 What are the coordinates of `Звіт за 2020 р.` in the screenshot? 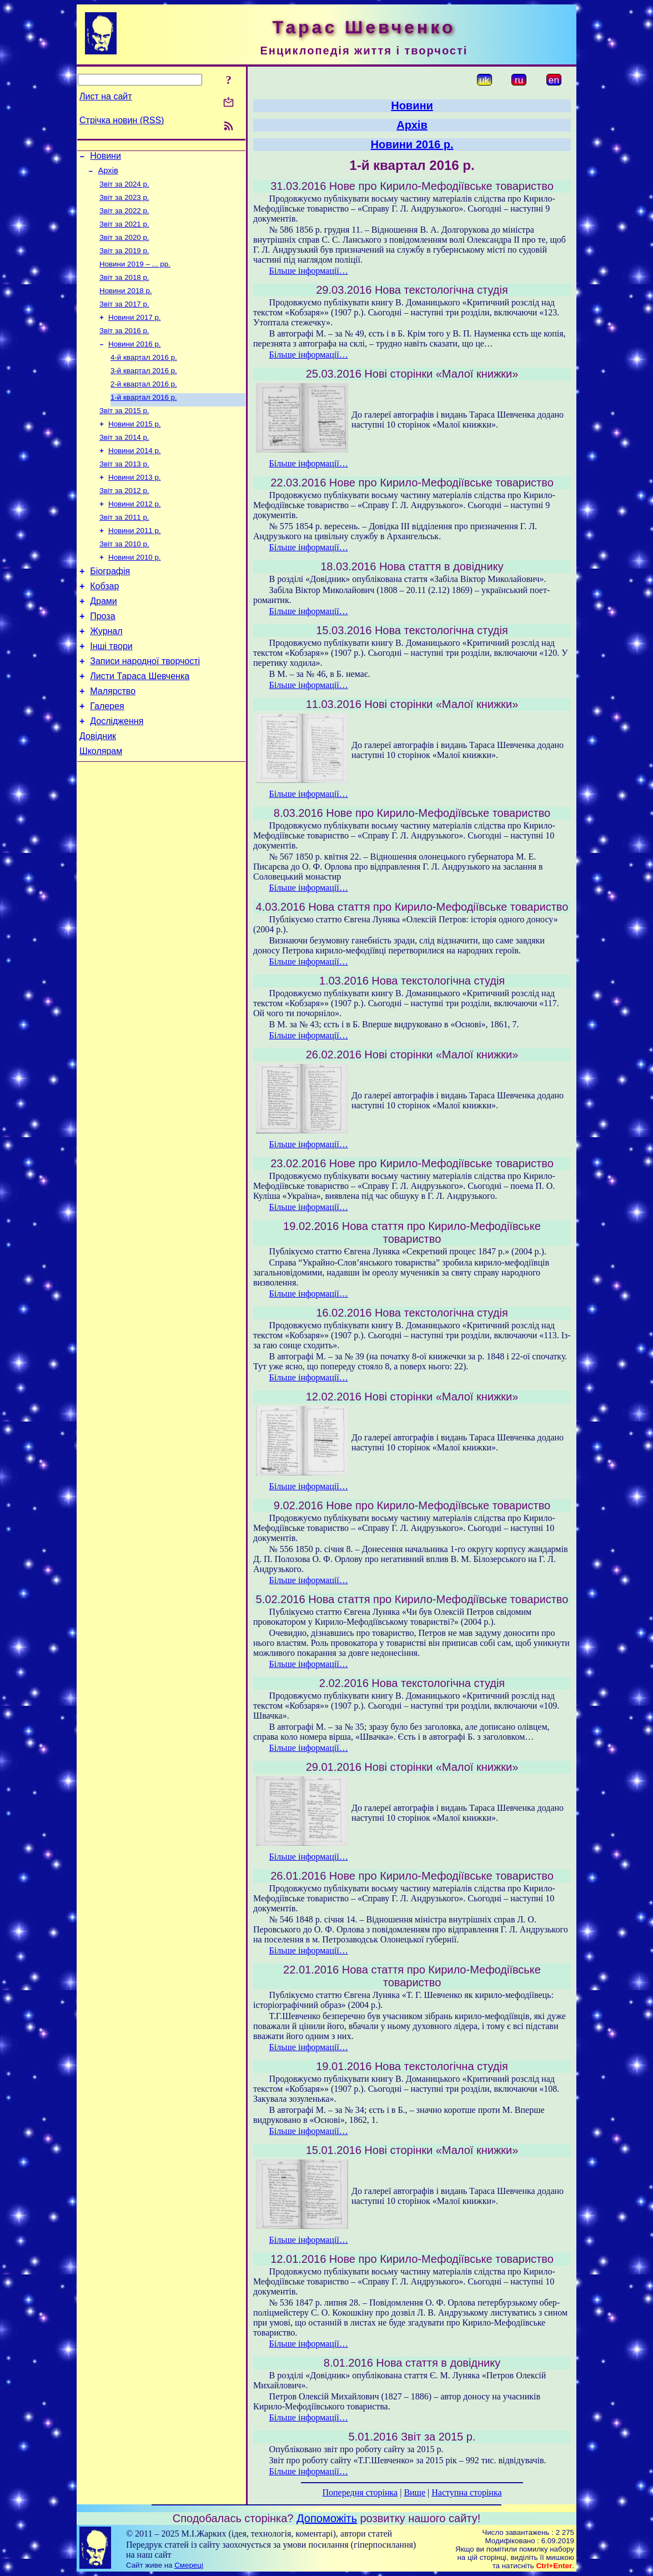 It's located at (124, 246).